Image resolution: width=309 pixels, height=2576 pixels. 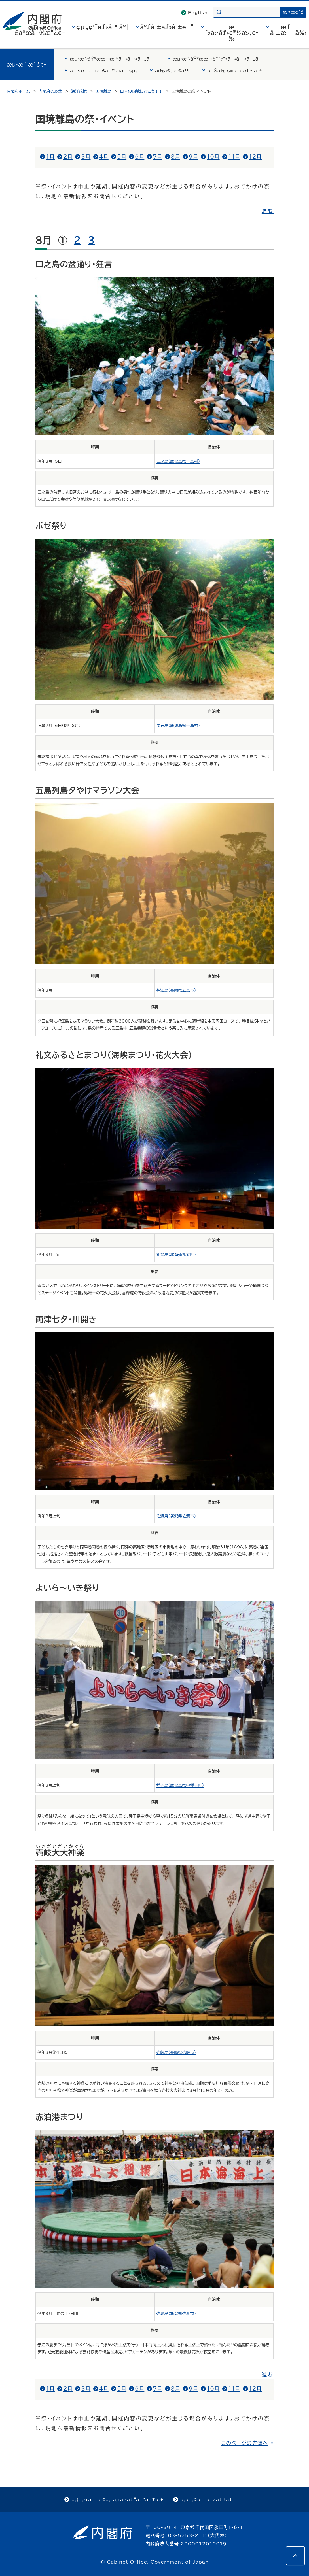 What do you see at coordinates (50, 91) in the screenshot?
I see `内閣府の政策` at bounding box center [50, 91].